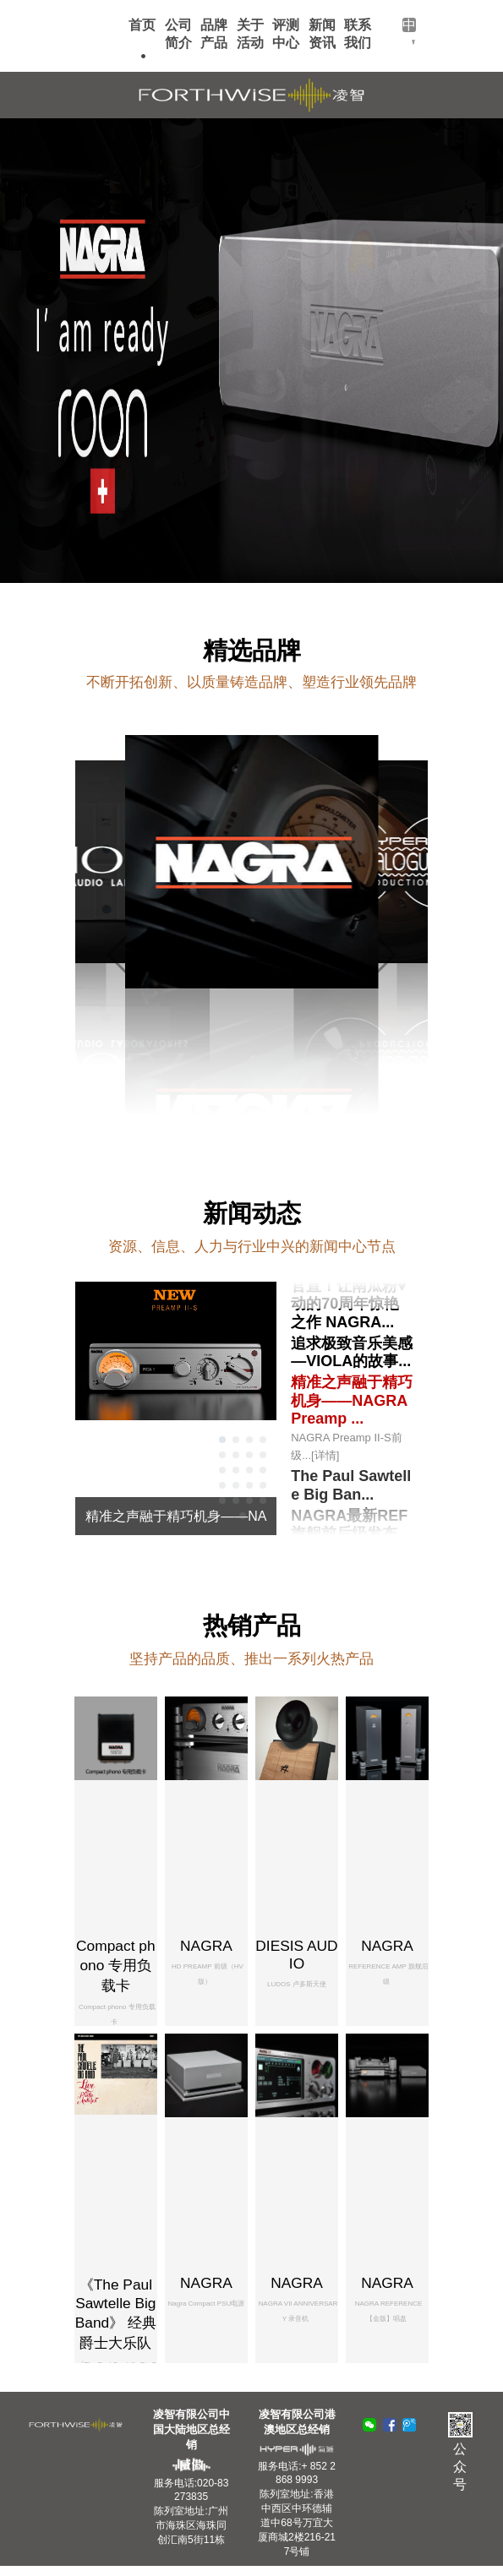 The width and height of the screenshot is (503, 2576). Describe the element at coordinates (352, 1419) in the screenshot. I see `精准之声融于精巧机身——NAGRA Preamp ...` at that location.